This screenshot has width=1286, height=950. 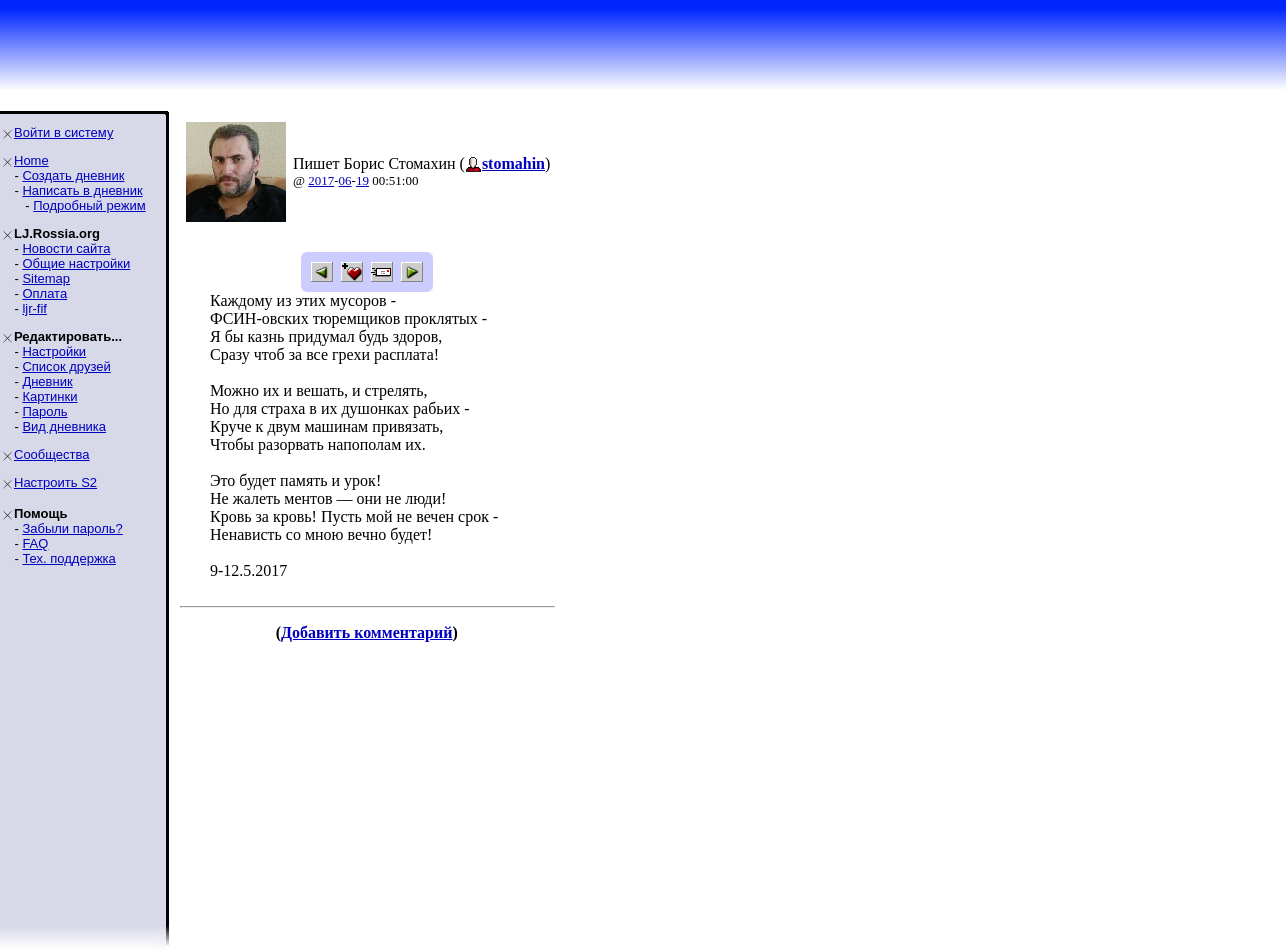 I want to click on Пароль, so click(x=44, y=411).